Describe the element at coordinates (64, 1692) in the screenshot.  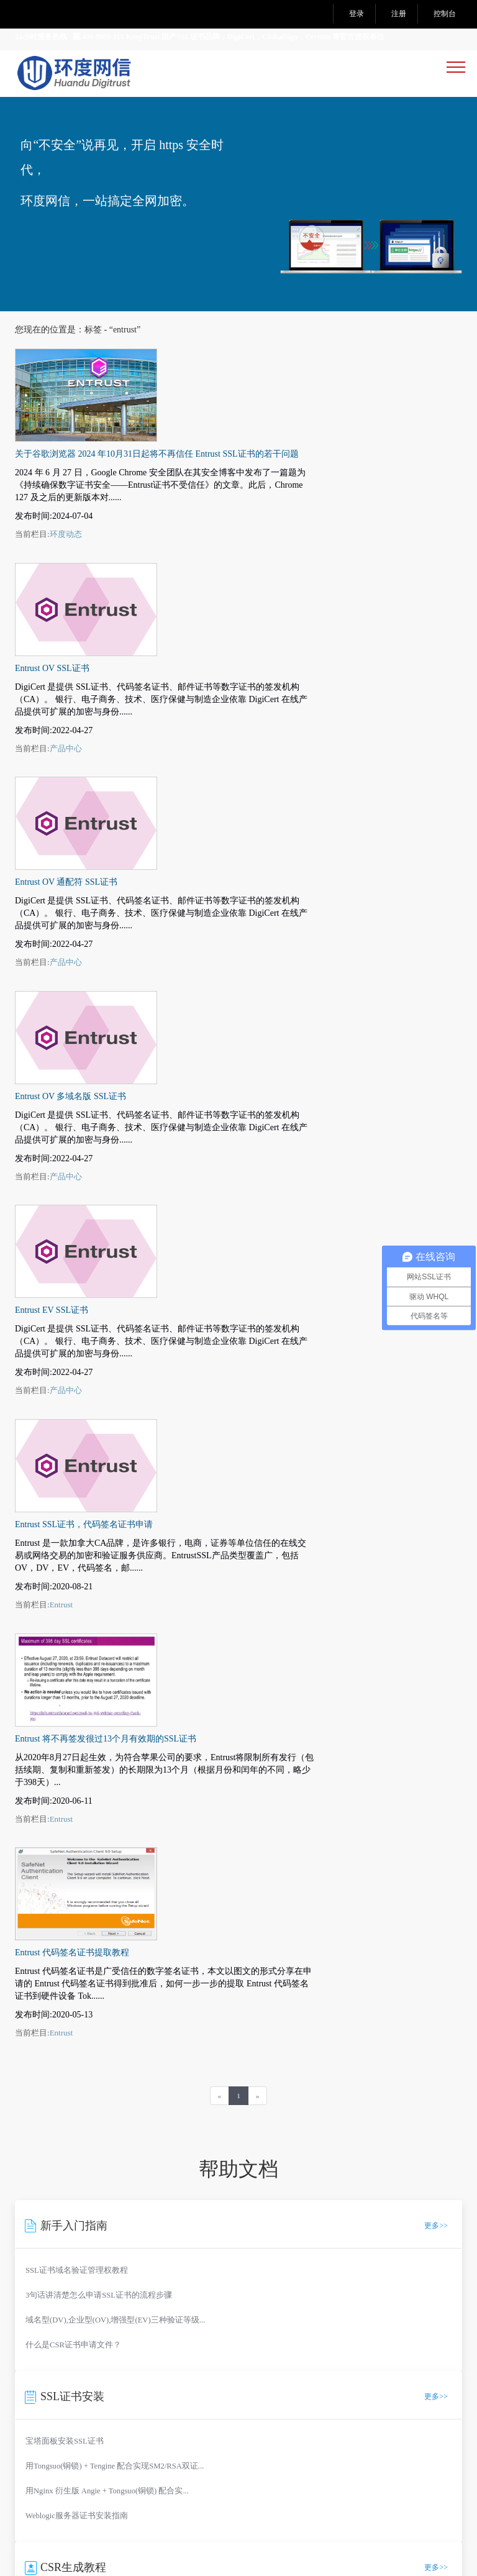
I see `宝塔面板安装SSL证书` at that location.